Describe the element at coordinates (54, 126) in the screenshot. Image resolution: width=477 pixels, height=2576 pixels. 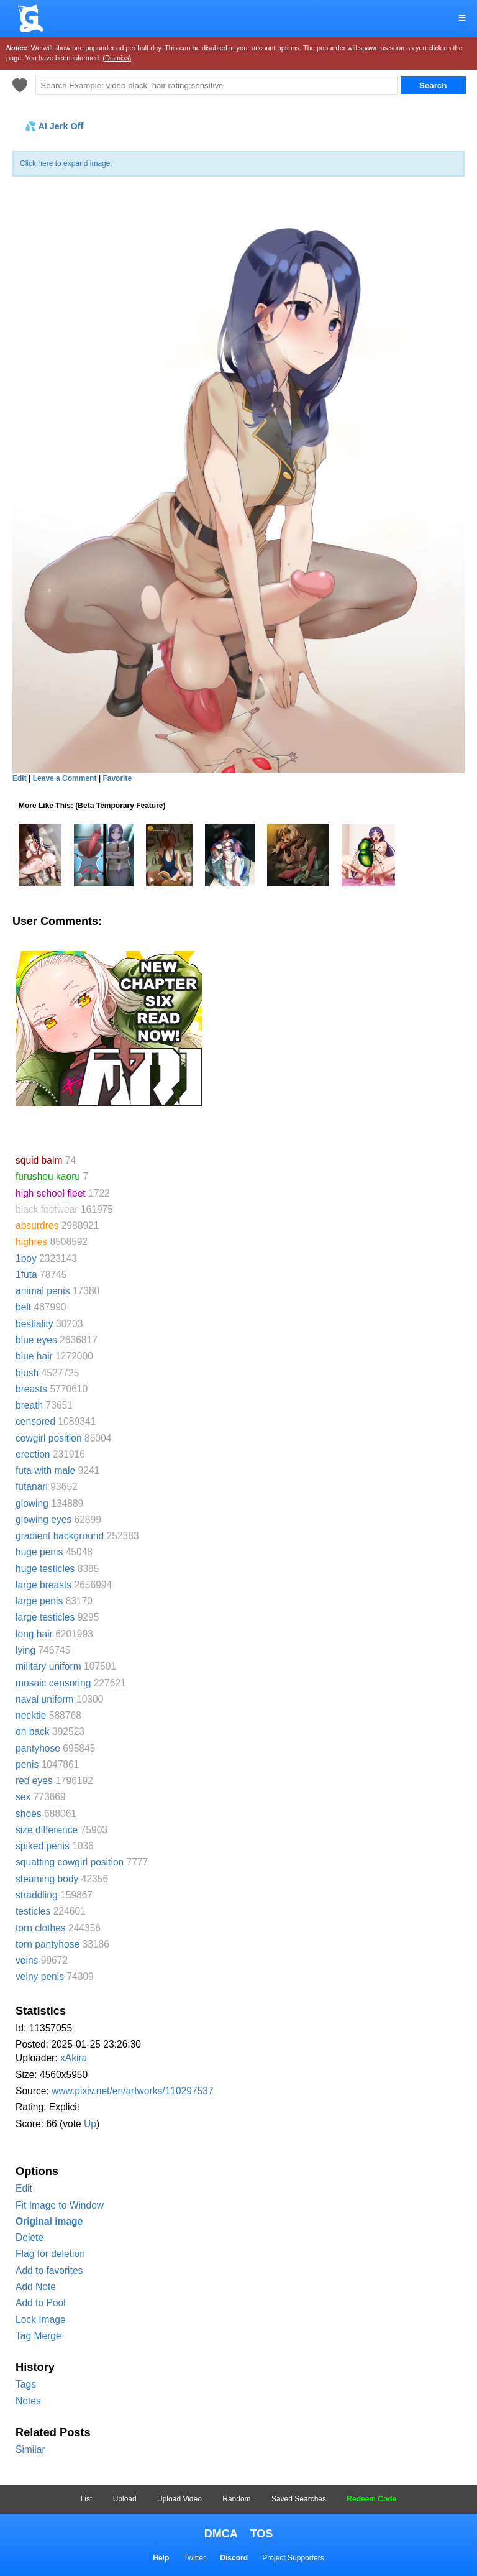
I see `💦 AI Jerk Off` at that location.